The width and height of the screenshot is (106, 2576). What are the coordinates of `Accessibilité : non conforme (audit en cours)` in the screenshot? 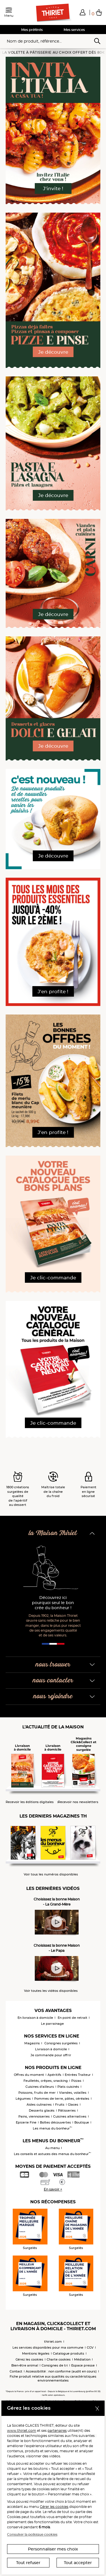 It's located at (61, 2371).